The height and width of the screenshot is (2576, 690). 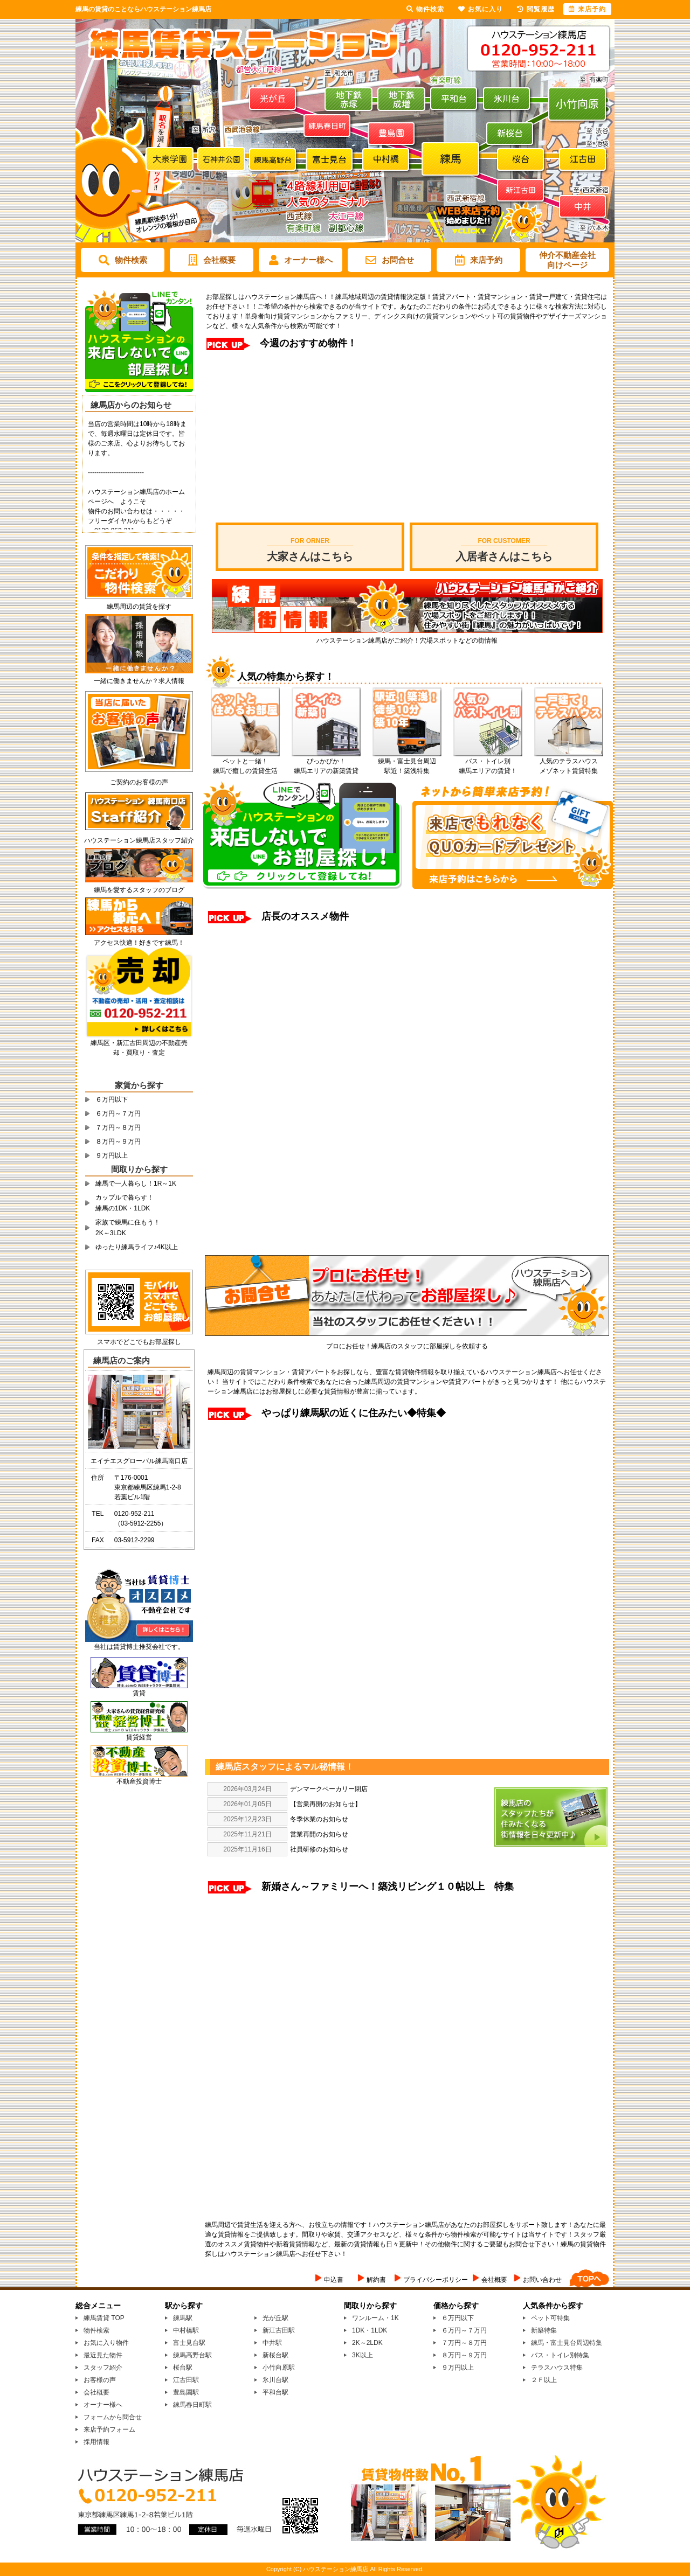 I want to click on ご契約のお客様の声, so click(x=139, y=778).